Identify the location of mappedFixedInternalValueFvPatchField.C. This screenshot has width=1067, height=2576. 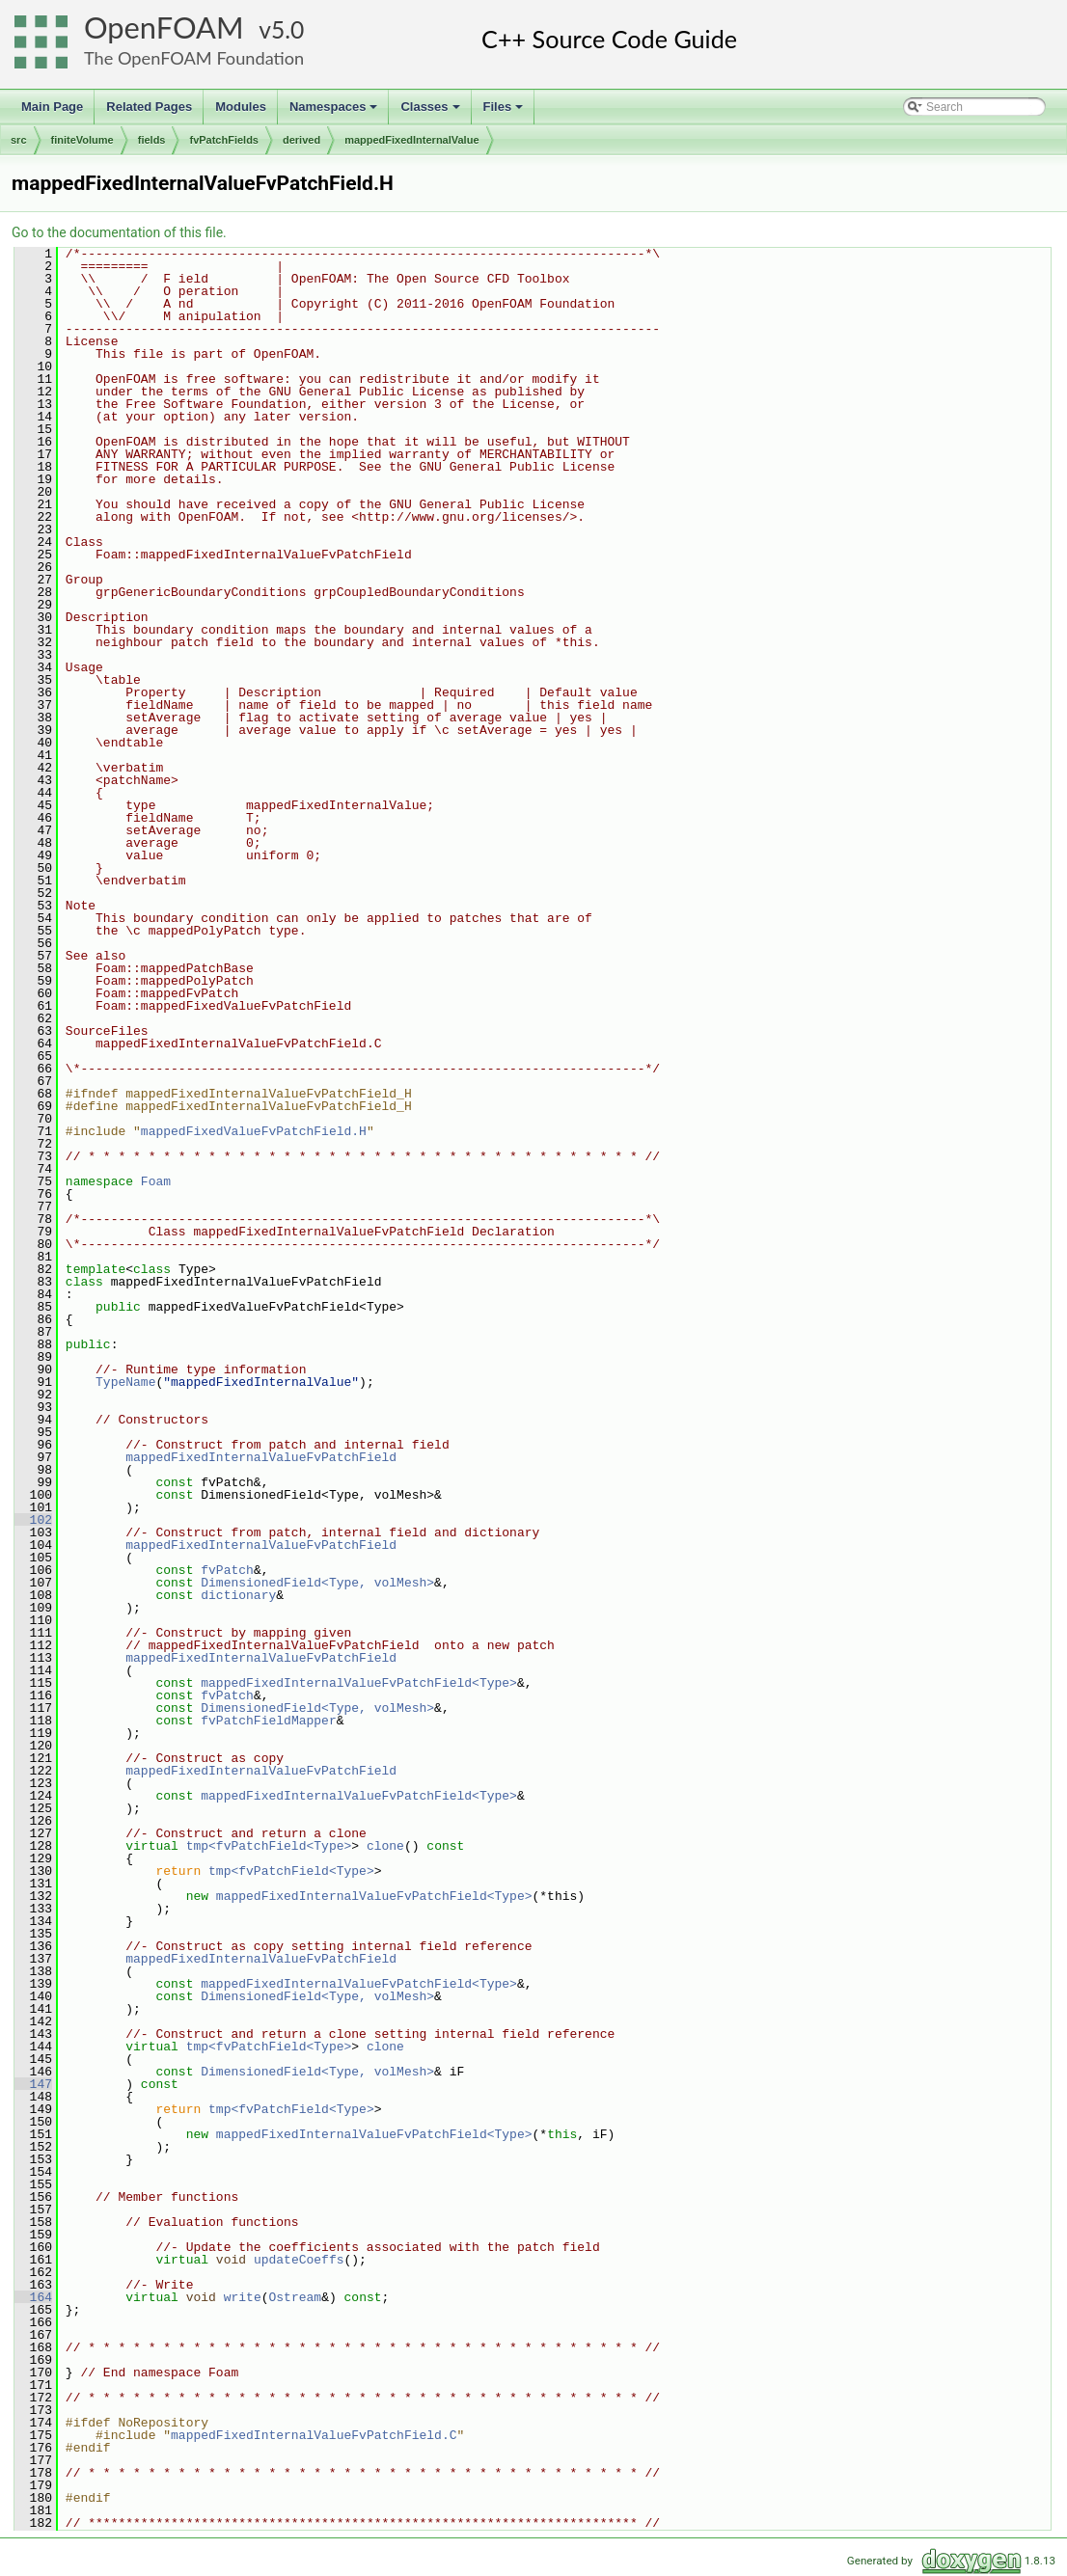
(313, 2435).